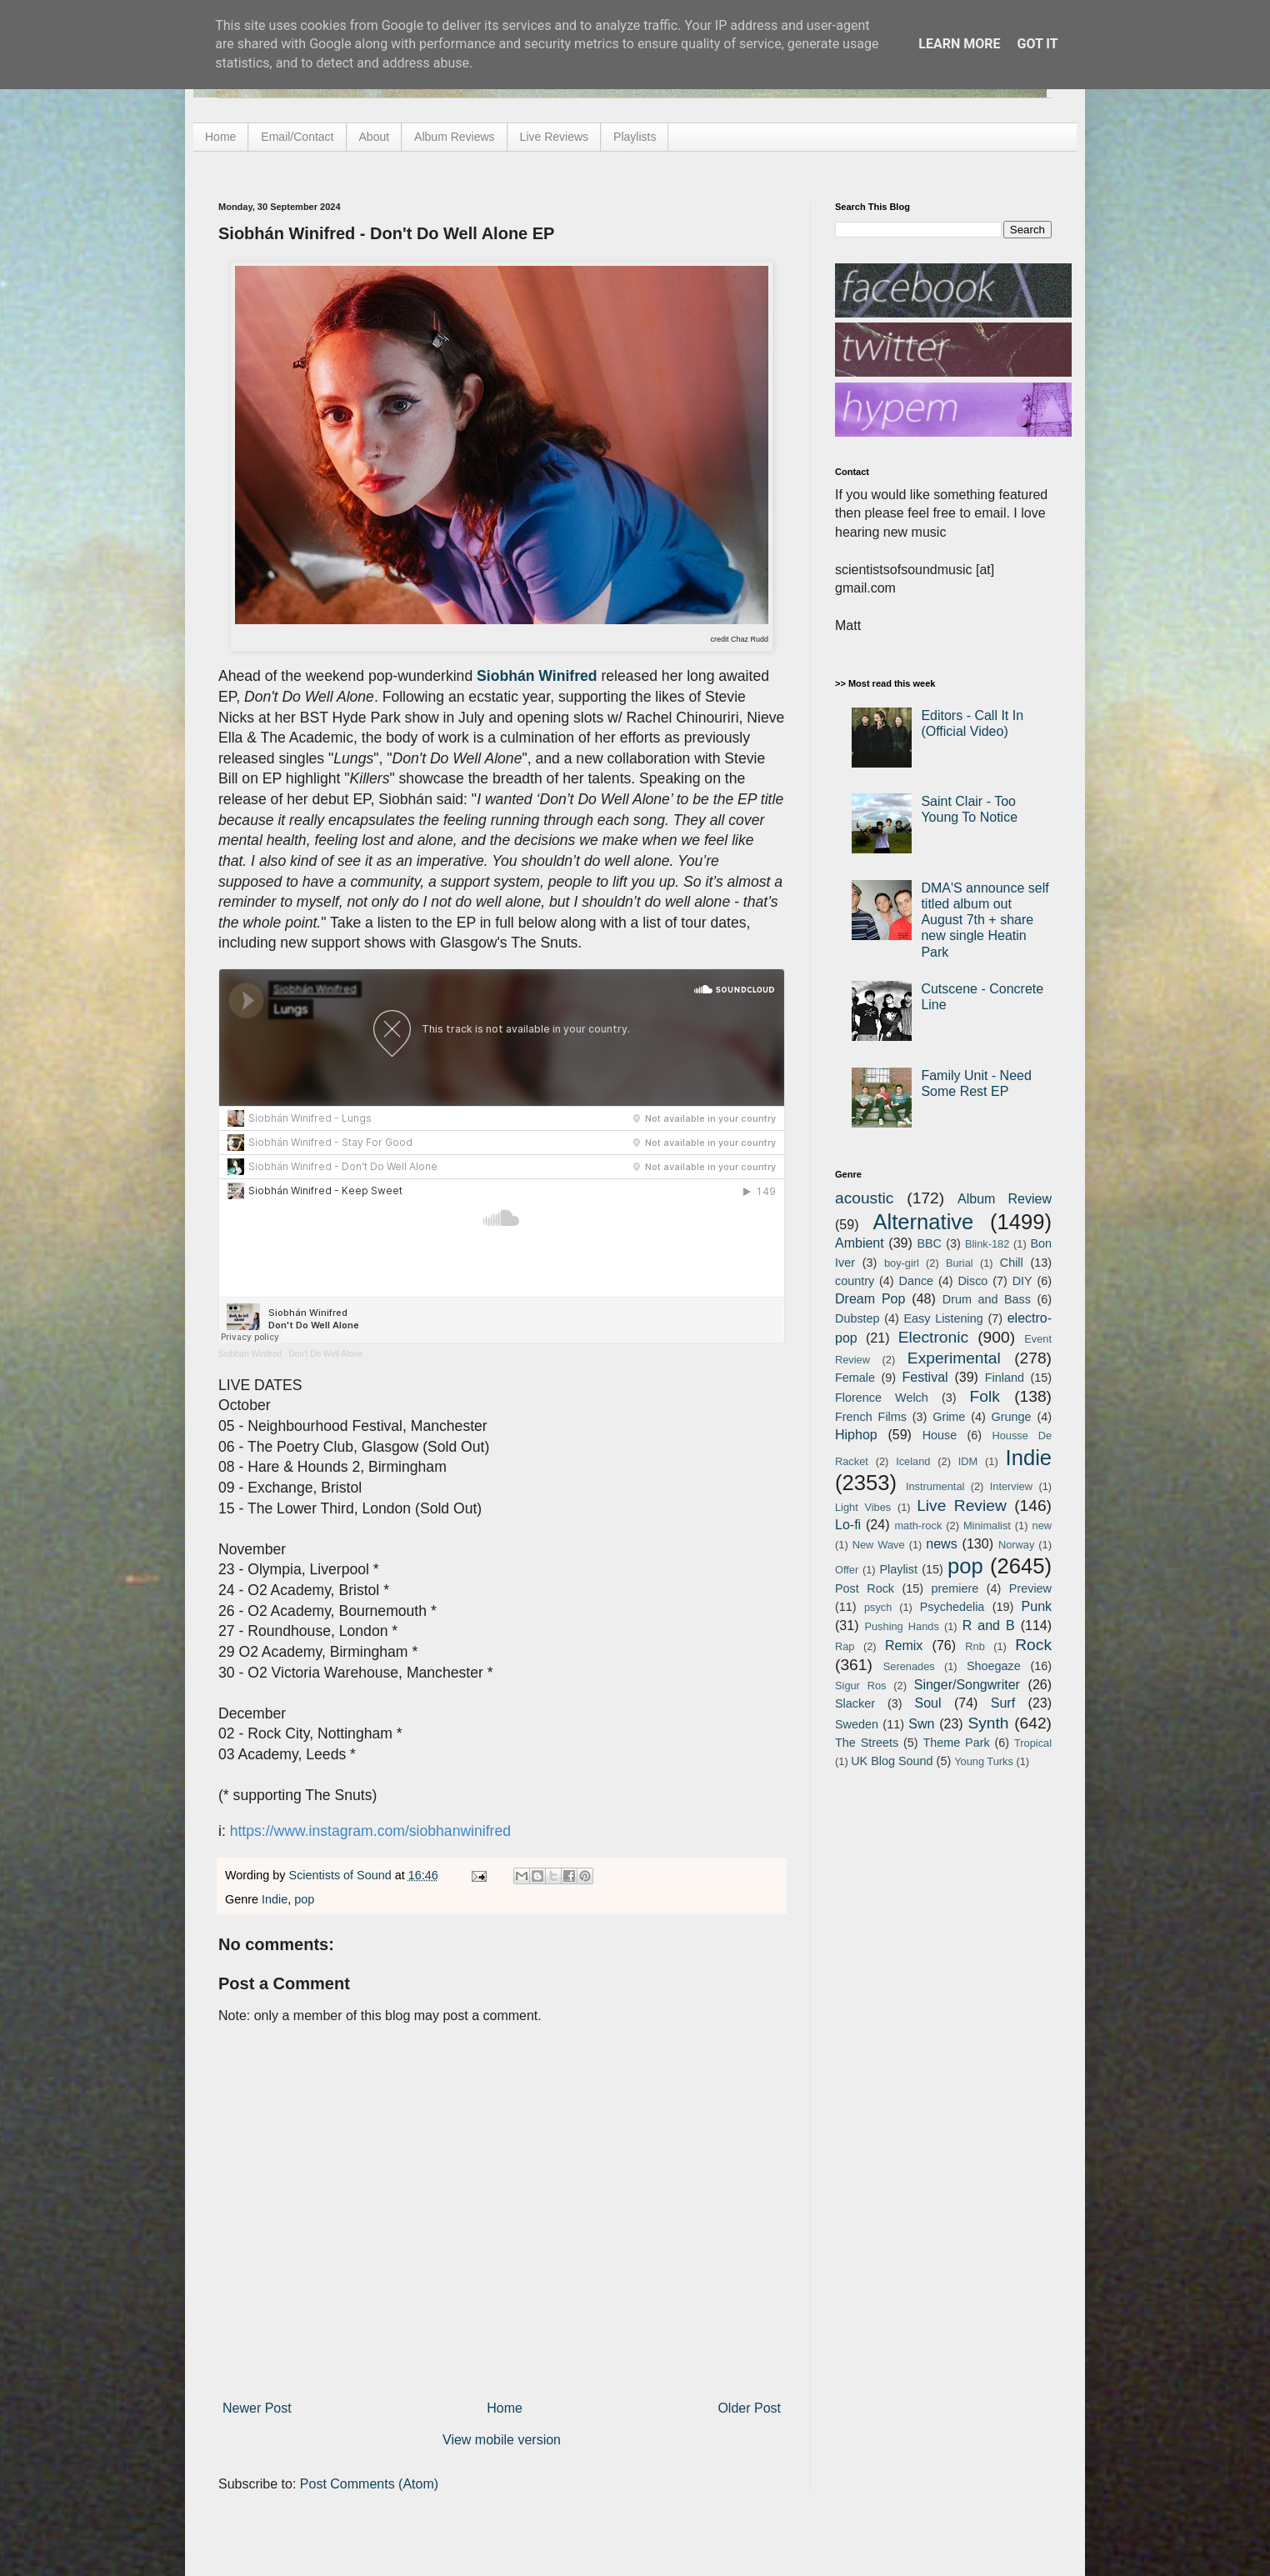 This screenshot has width=1270, height=2576. Describe the element at coordinates (220, 136) in the screenshot. I see `Home` at that location.